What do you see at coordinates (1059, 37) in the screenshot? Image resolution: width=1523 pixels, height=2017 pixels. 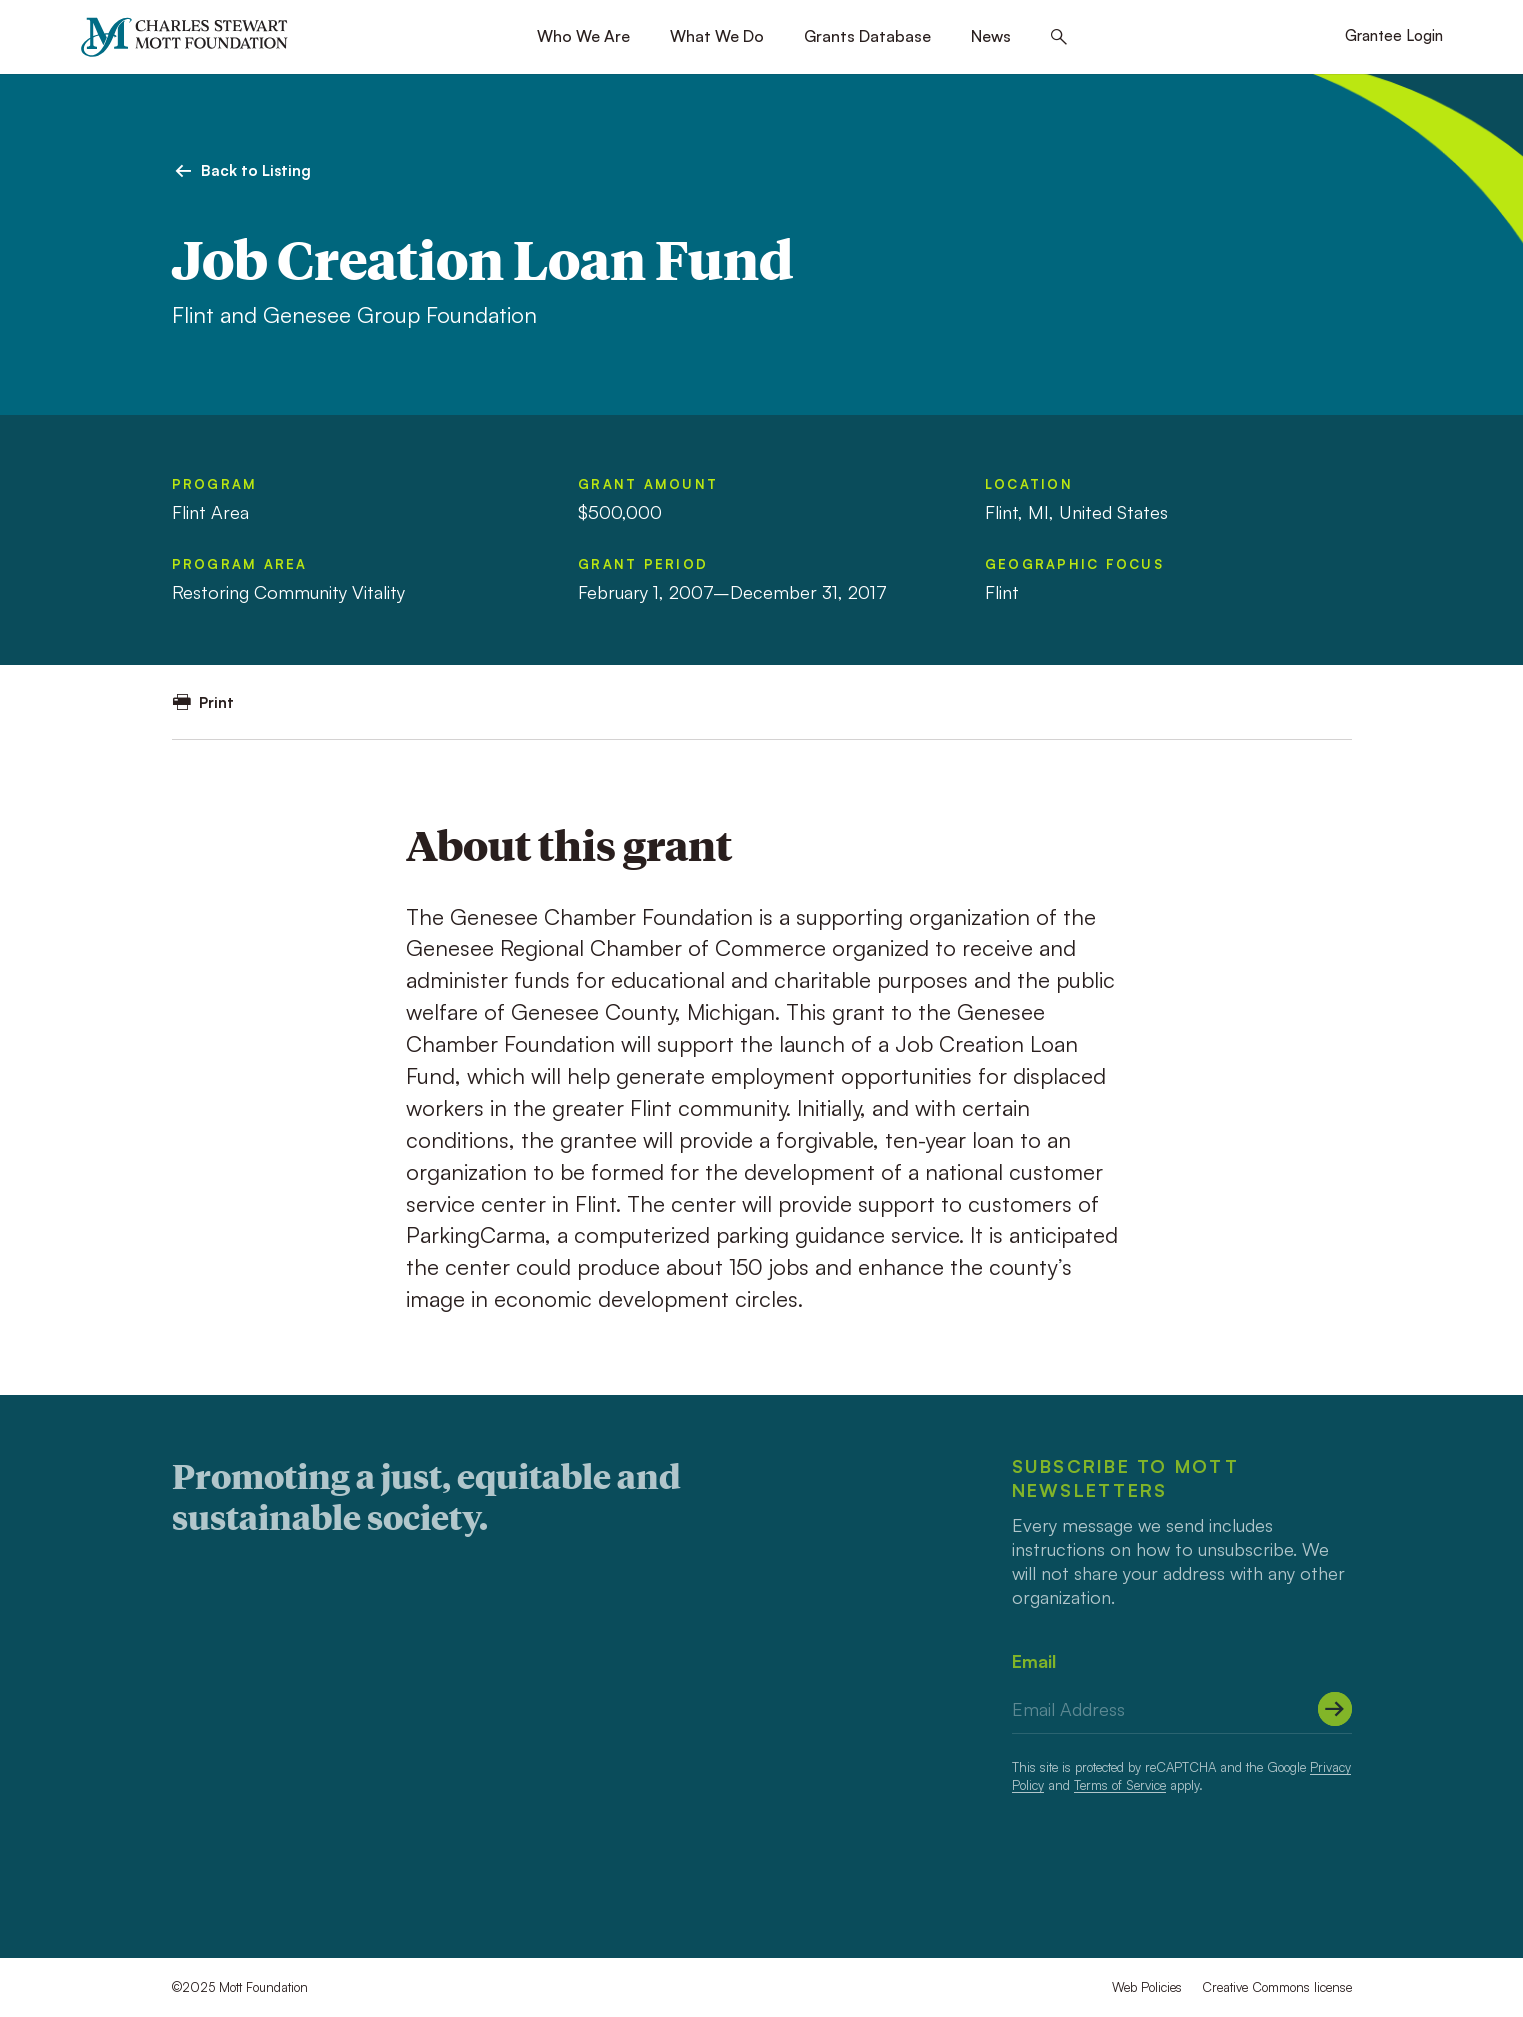 I see `[Search this site]` at bounding box center [1059, 37].